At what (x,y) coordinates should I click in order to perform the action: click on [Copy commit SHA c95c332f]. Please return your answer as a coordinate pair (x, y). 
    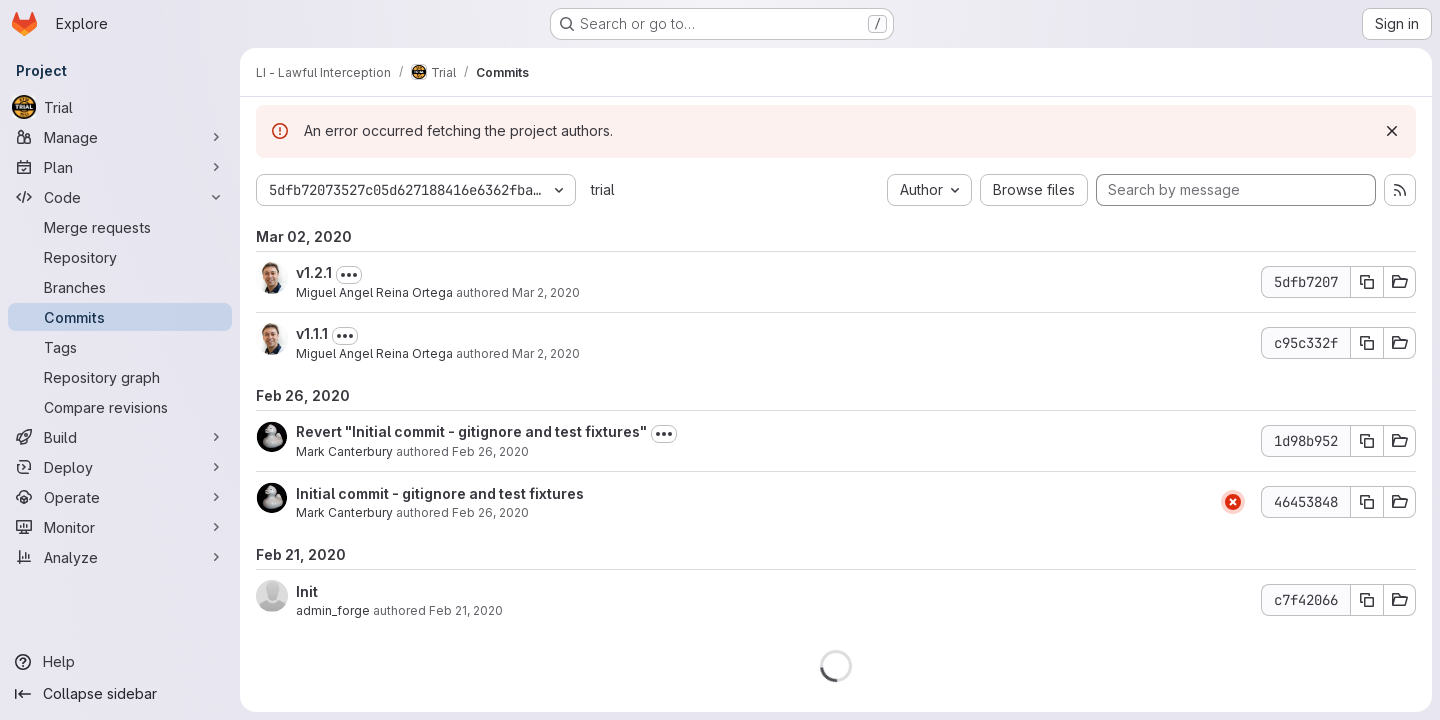
    Looking at the image, I should click on (1367, 343).